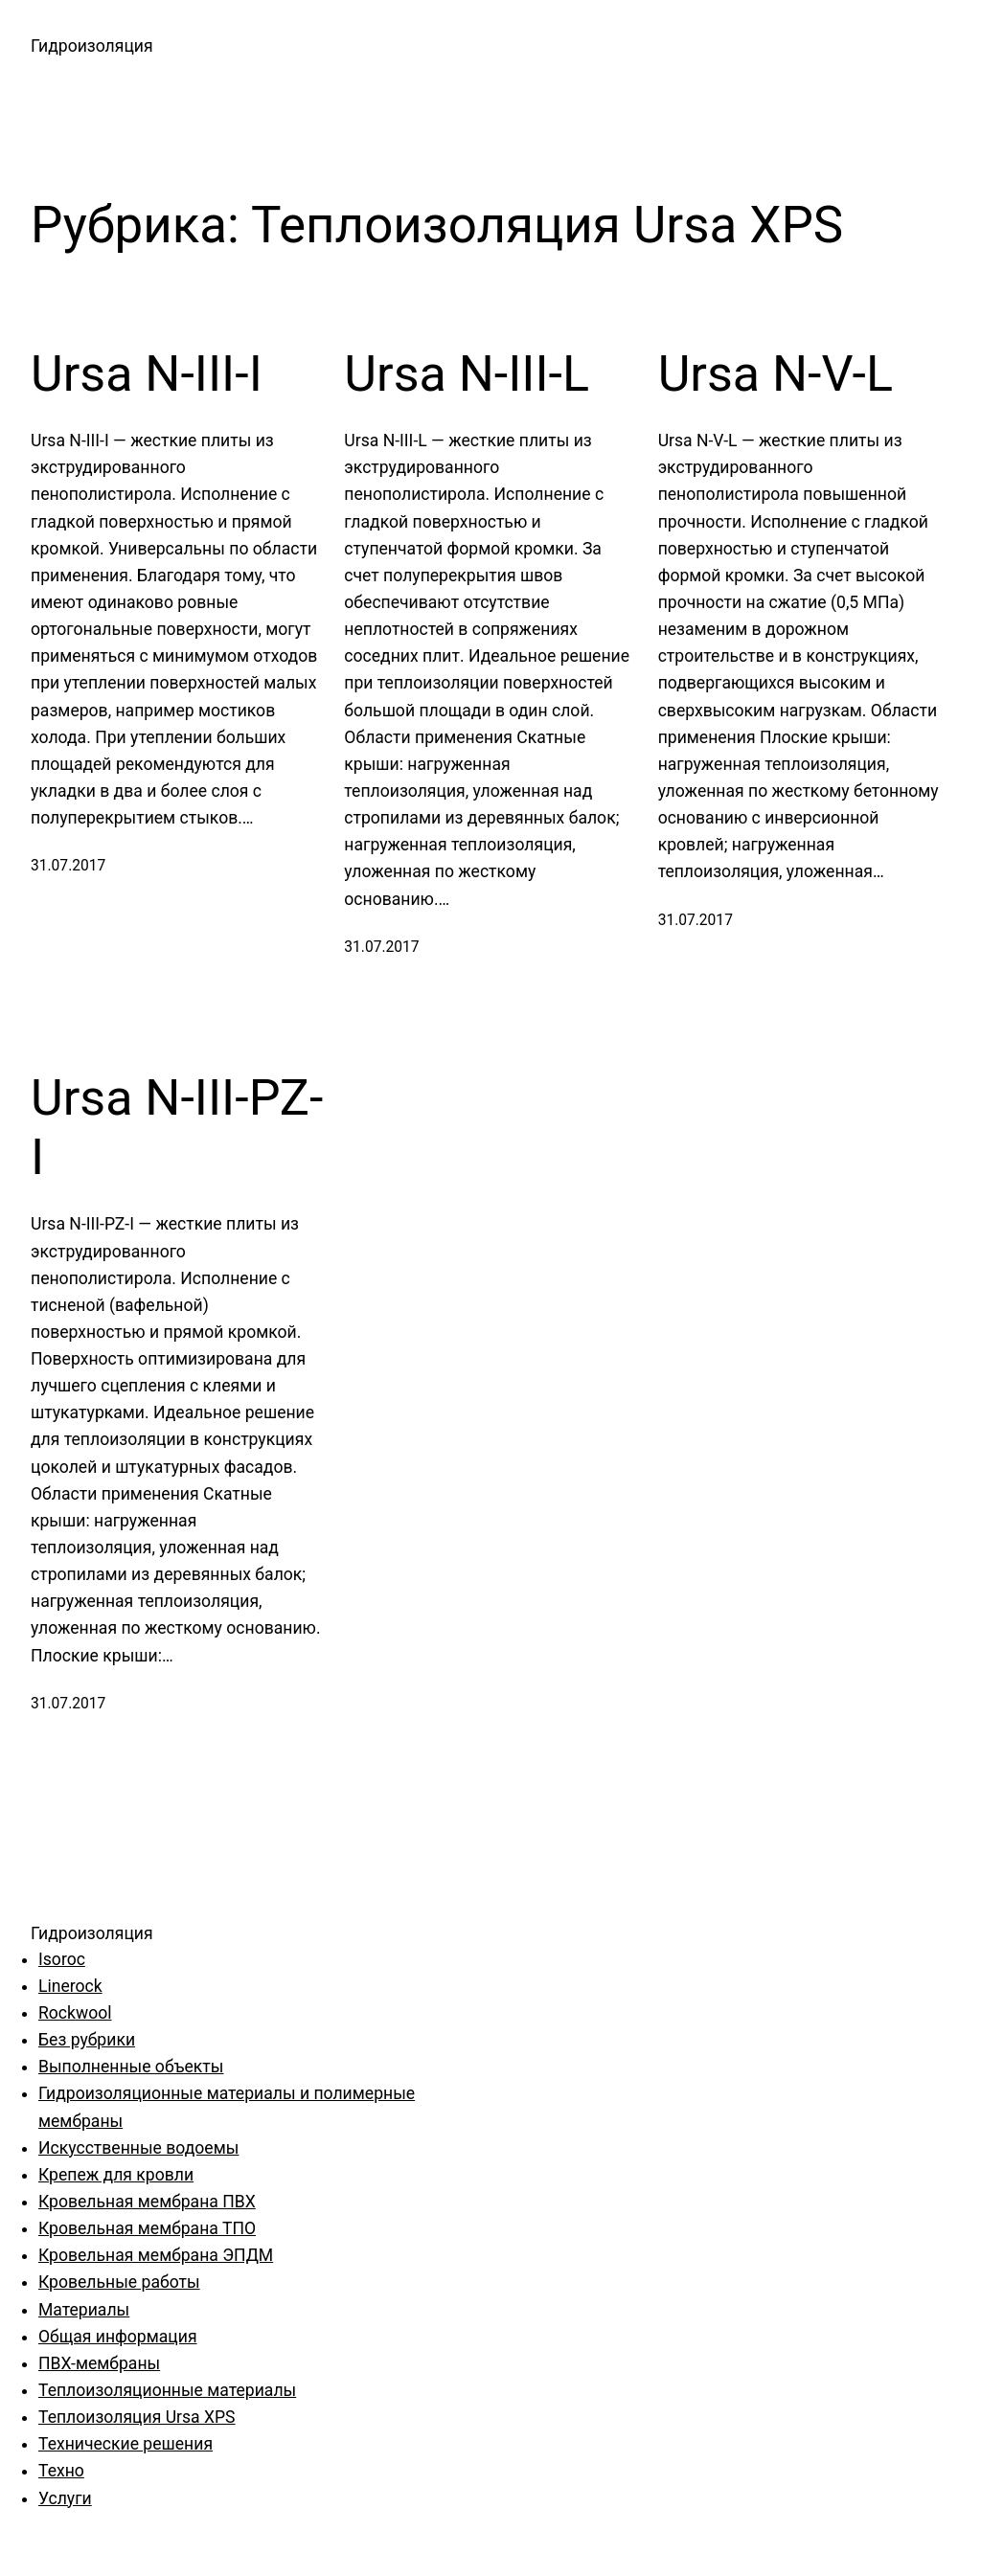  I want to click on 31.07.2017, so click(68, 865).